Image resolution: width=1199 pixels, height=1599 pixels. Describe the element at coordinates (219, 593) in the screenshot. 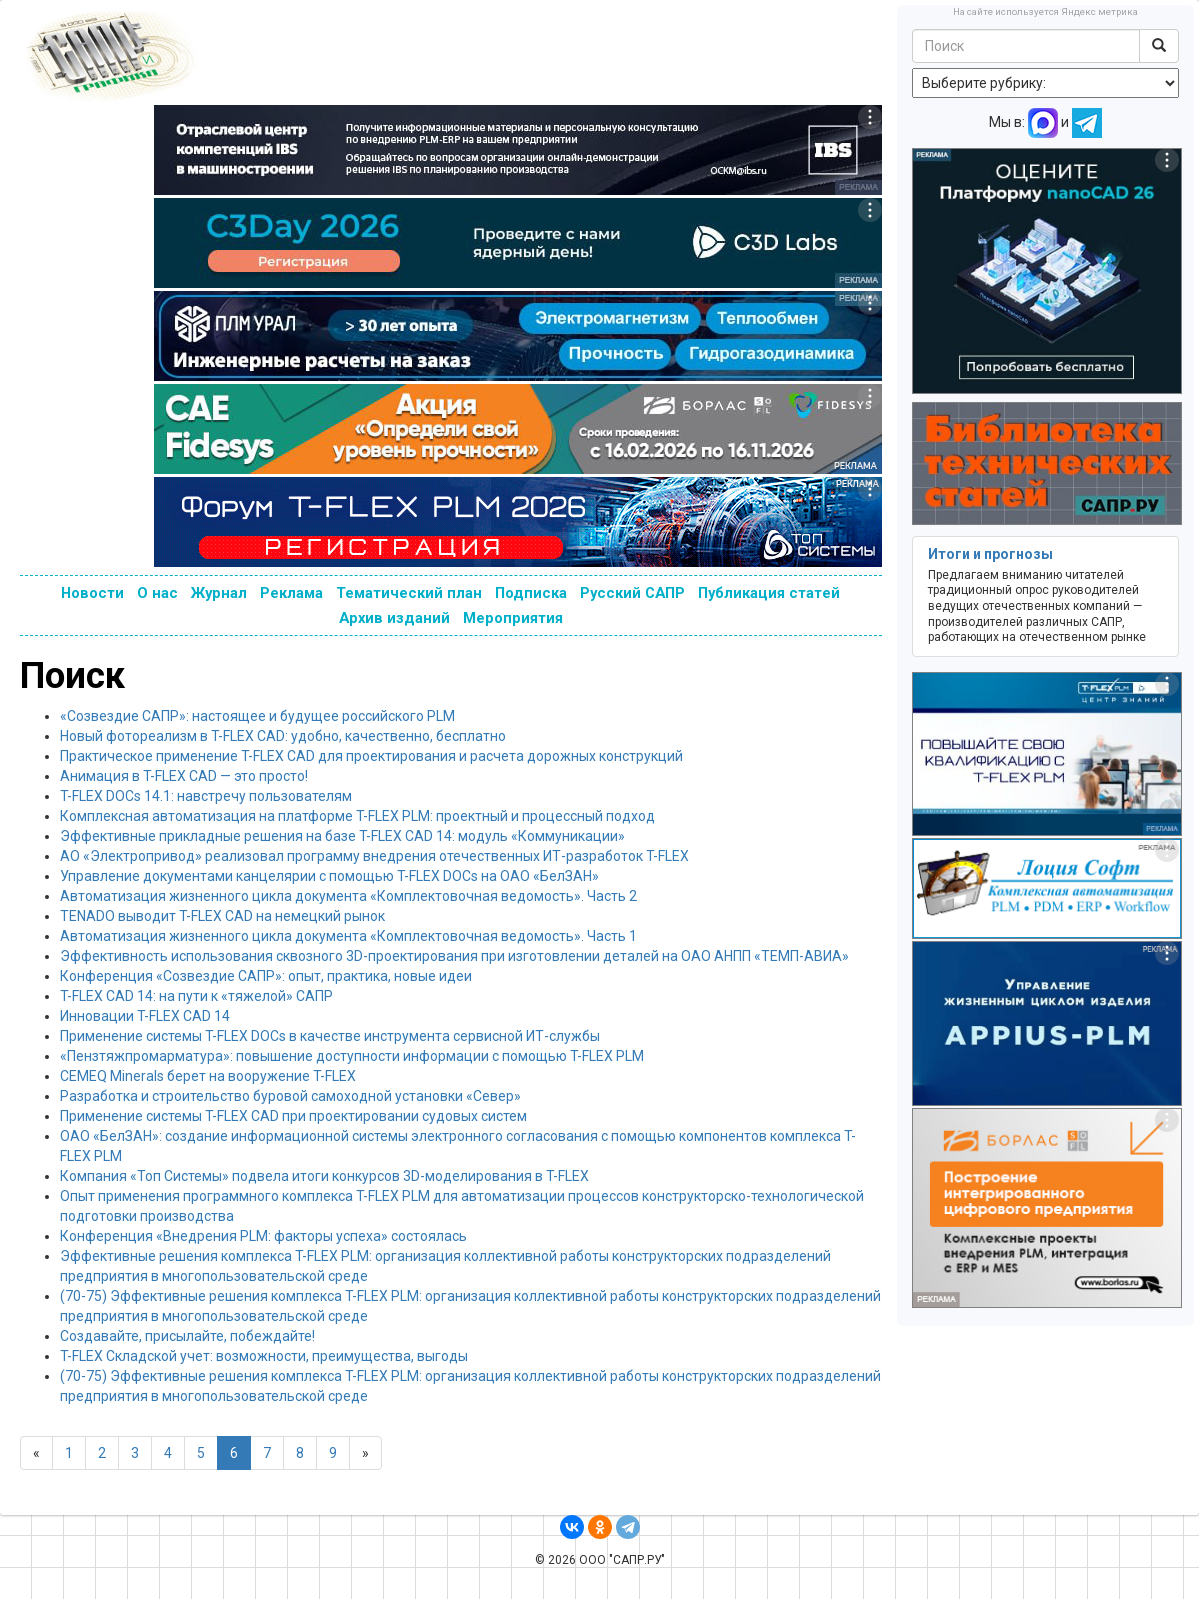

I see `Журнал` at that location.